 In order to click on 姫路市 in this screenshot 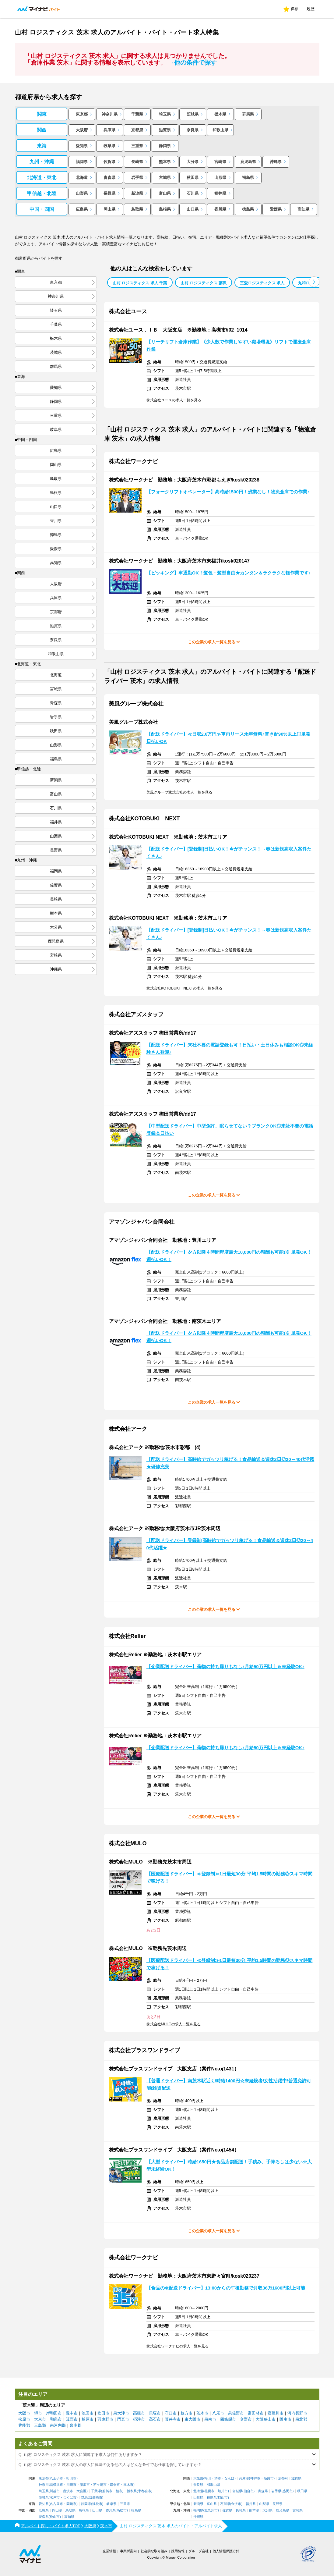, I will do `click(269, 2478)`.